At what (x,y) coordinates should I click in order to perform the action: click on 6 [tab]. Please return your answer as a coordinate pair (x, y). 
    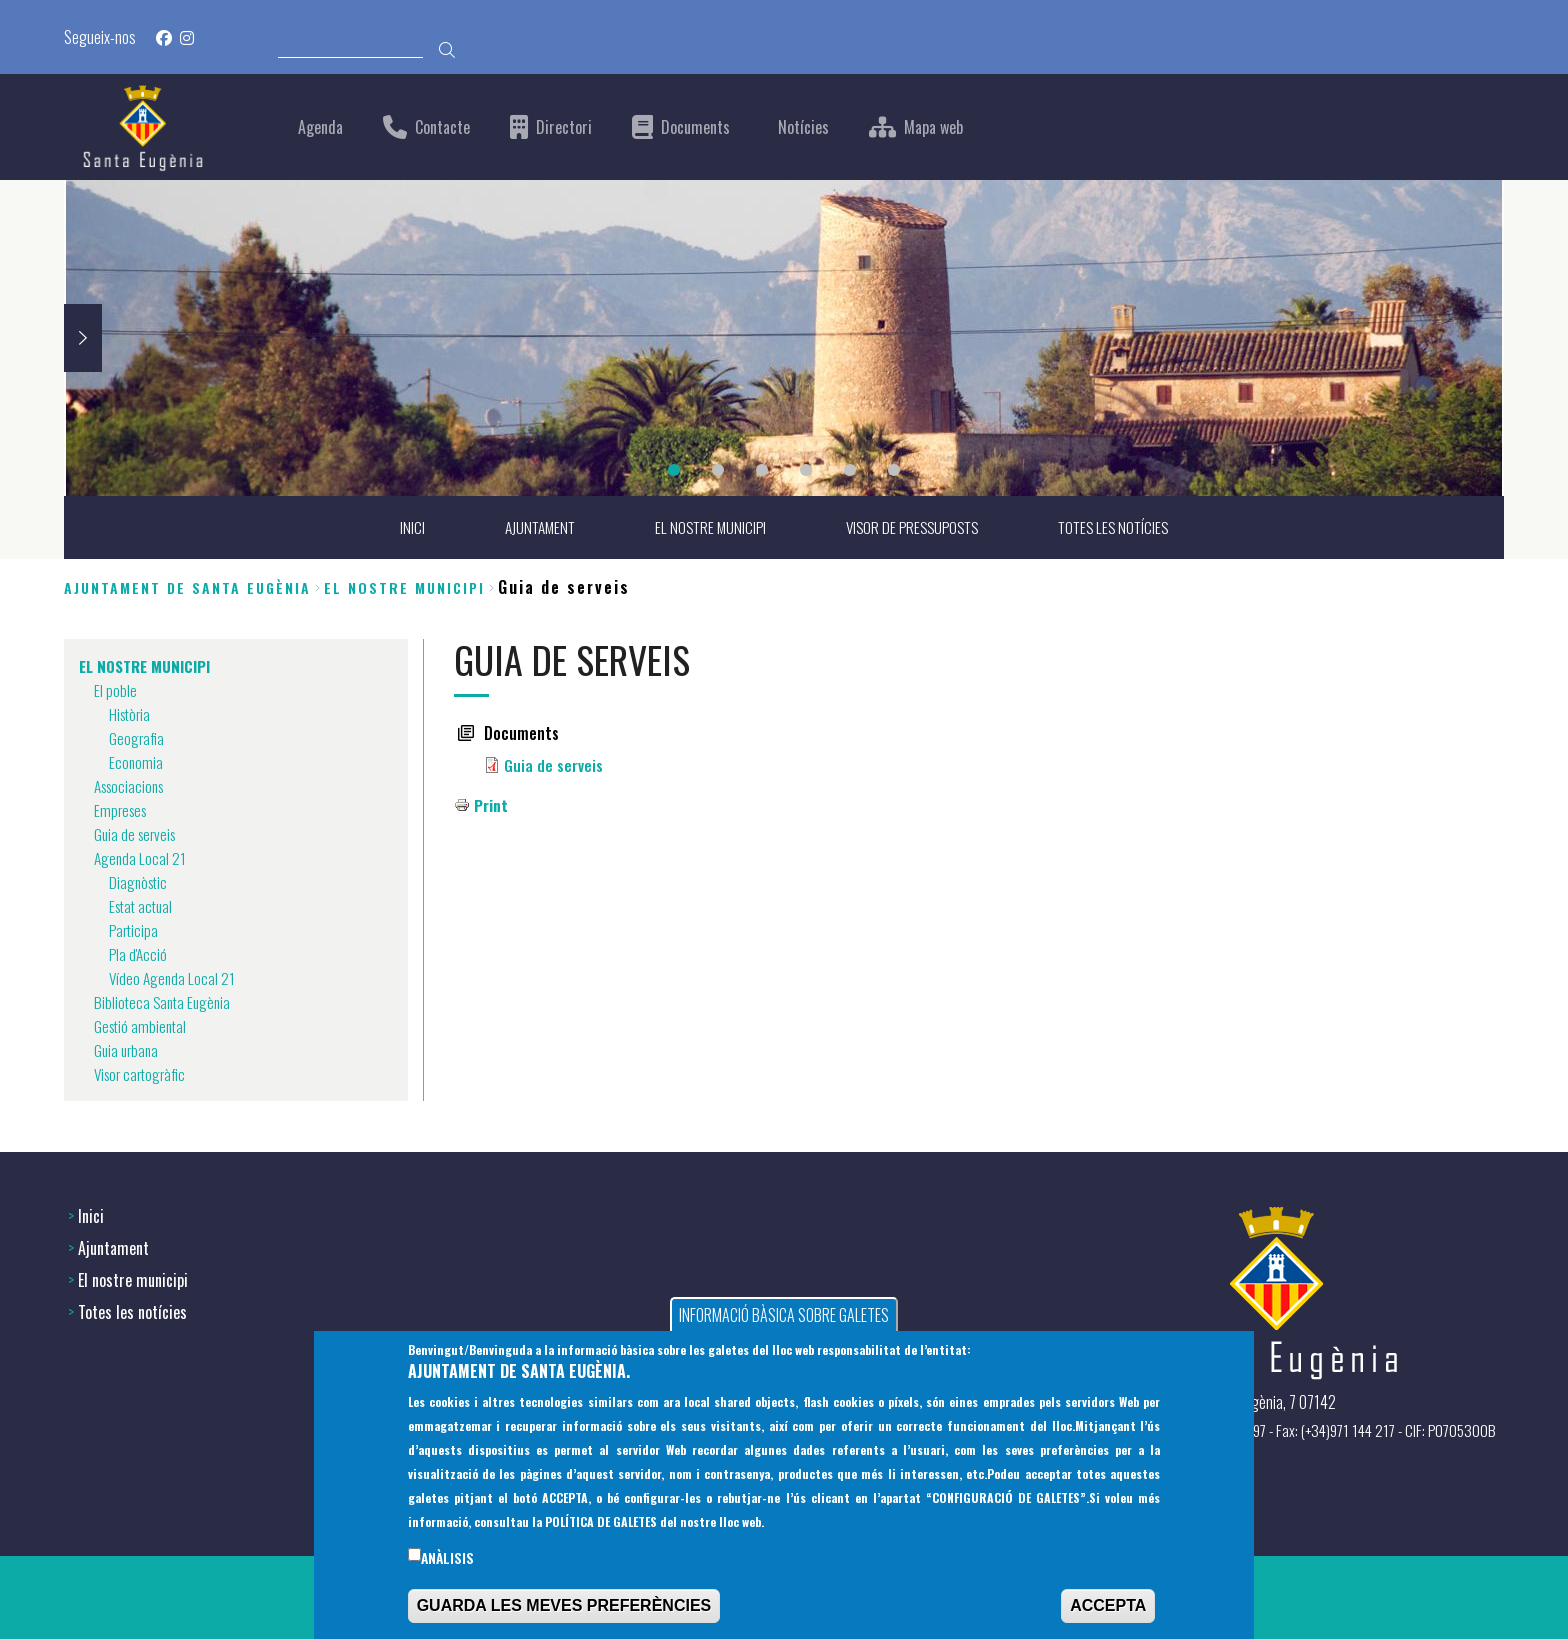
    Looking at the image, I should click on (894, 470).